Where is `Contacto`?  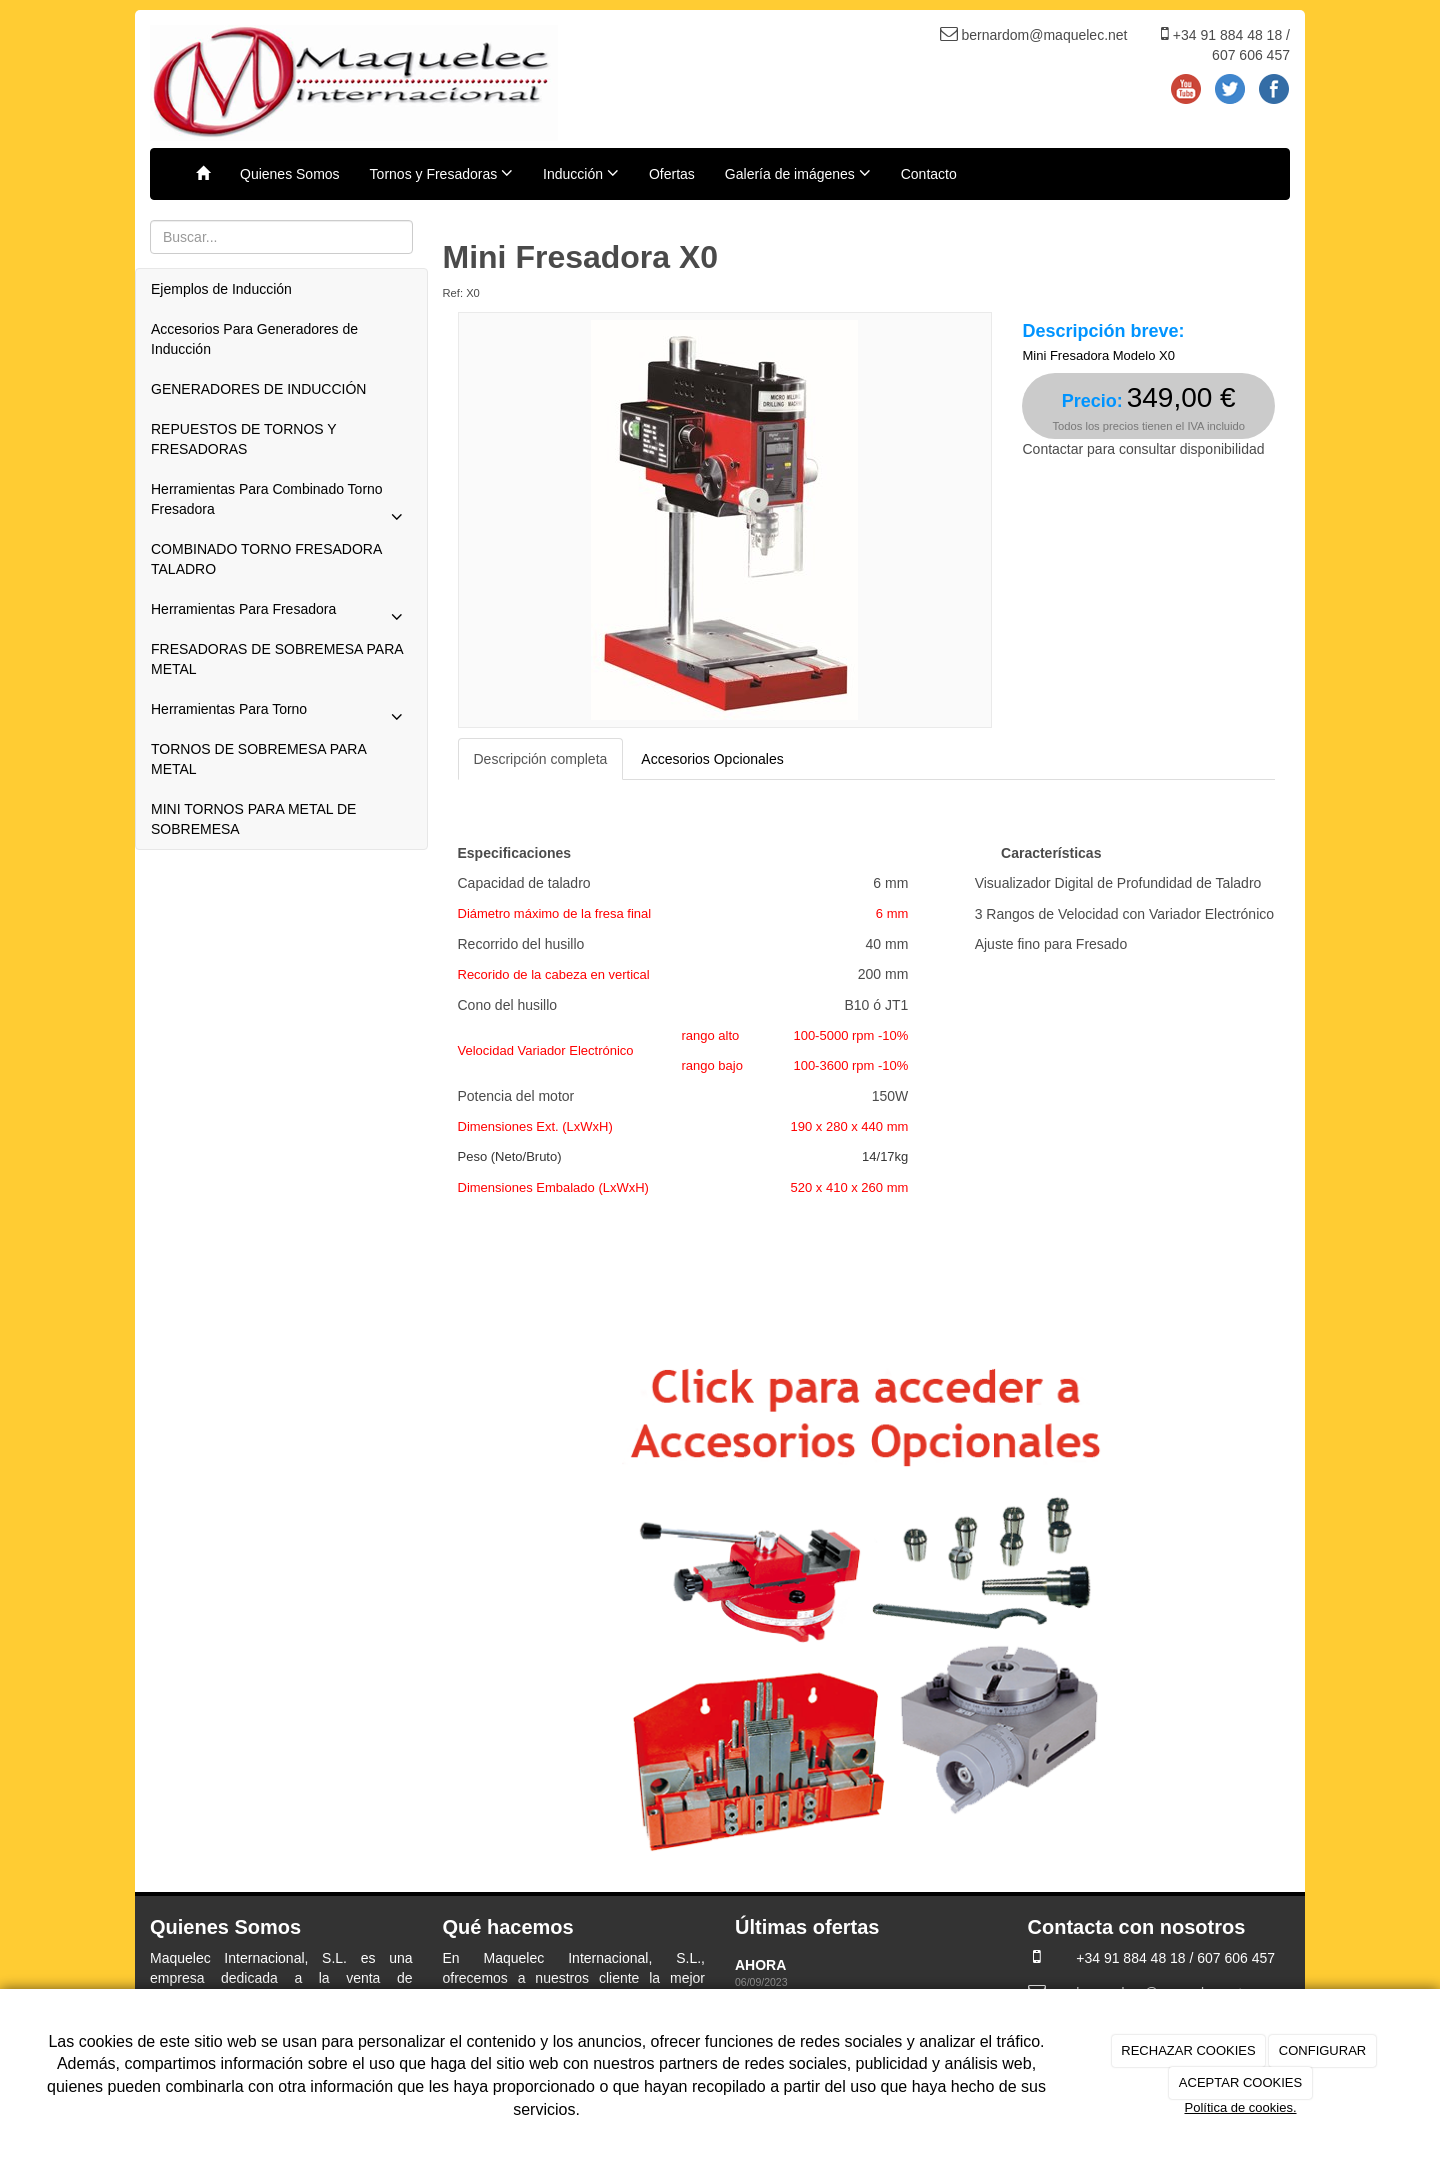 Contacto is located at coordinates (929, 174).